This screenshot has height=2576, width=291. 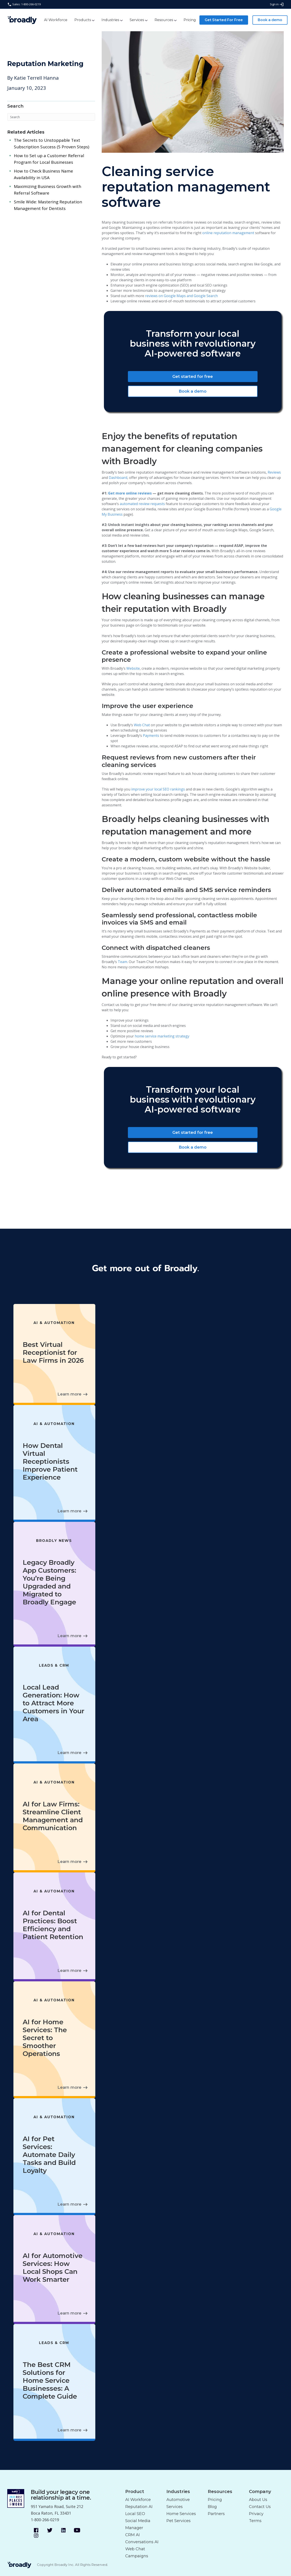 I want to click on Website, so click(x=133, y=668).